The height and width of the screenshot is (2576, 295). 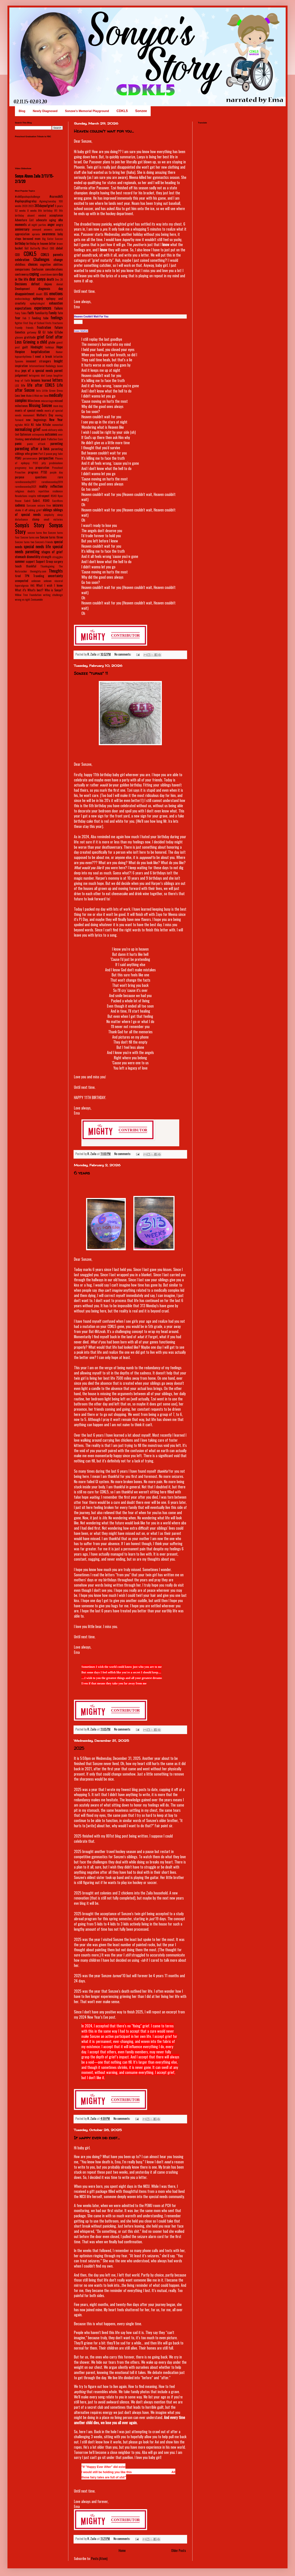 What do you see at coordinates (178, 2550) in the screenshot?
I see `Older Posts` at bounding box center [178, 2550].